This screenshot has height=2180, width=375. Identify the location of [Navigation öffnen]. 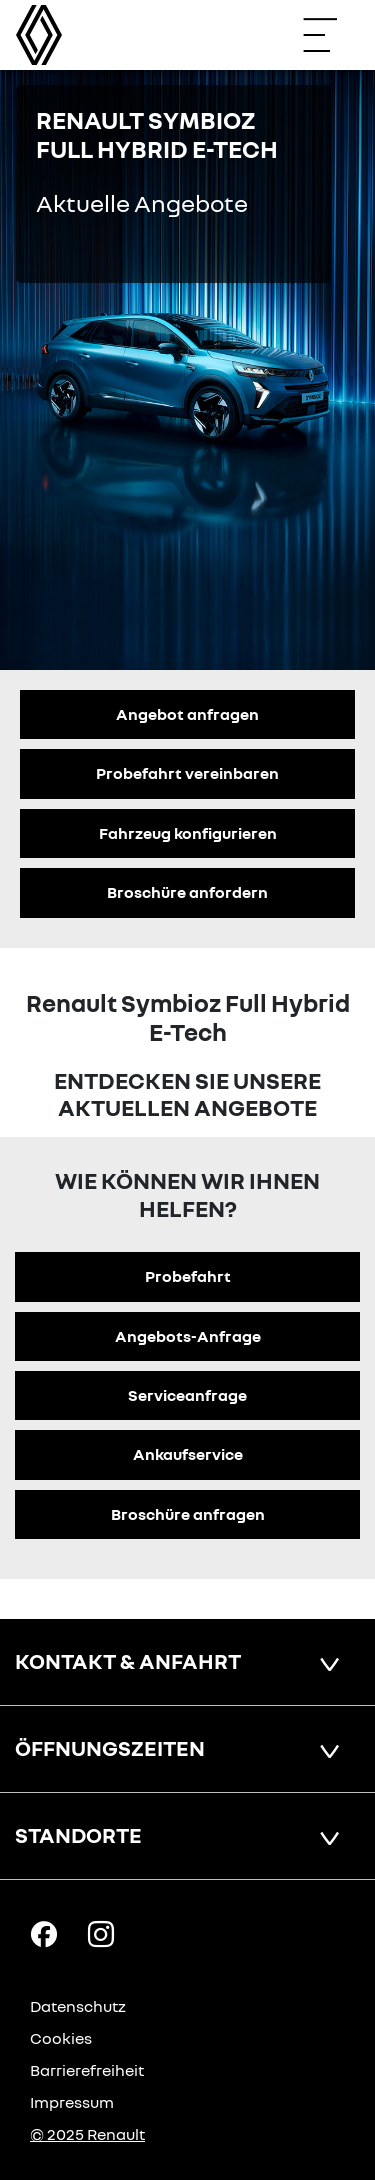
(330, 35).